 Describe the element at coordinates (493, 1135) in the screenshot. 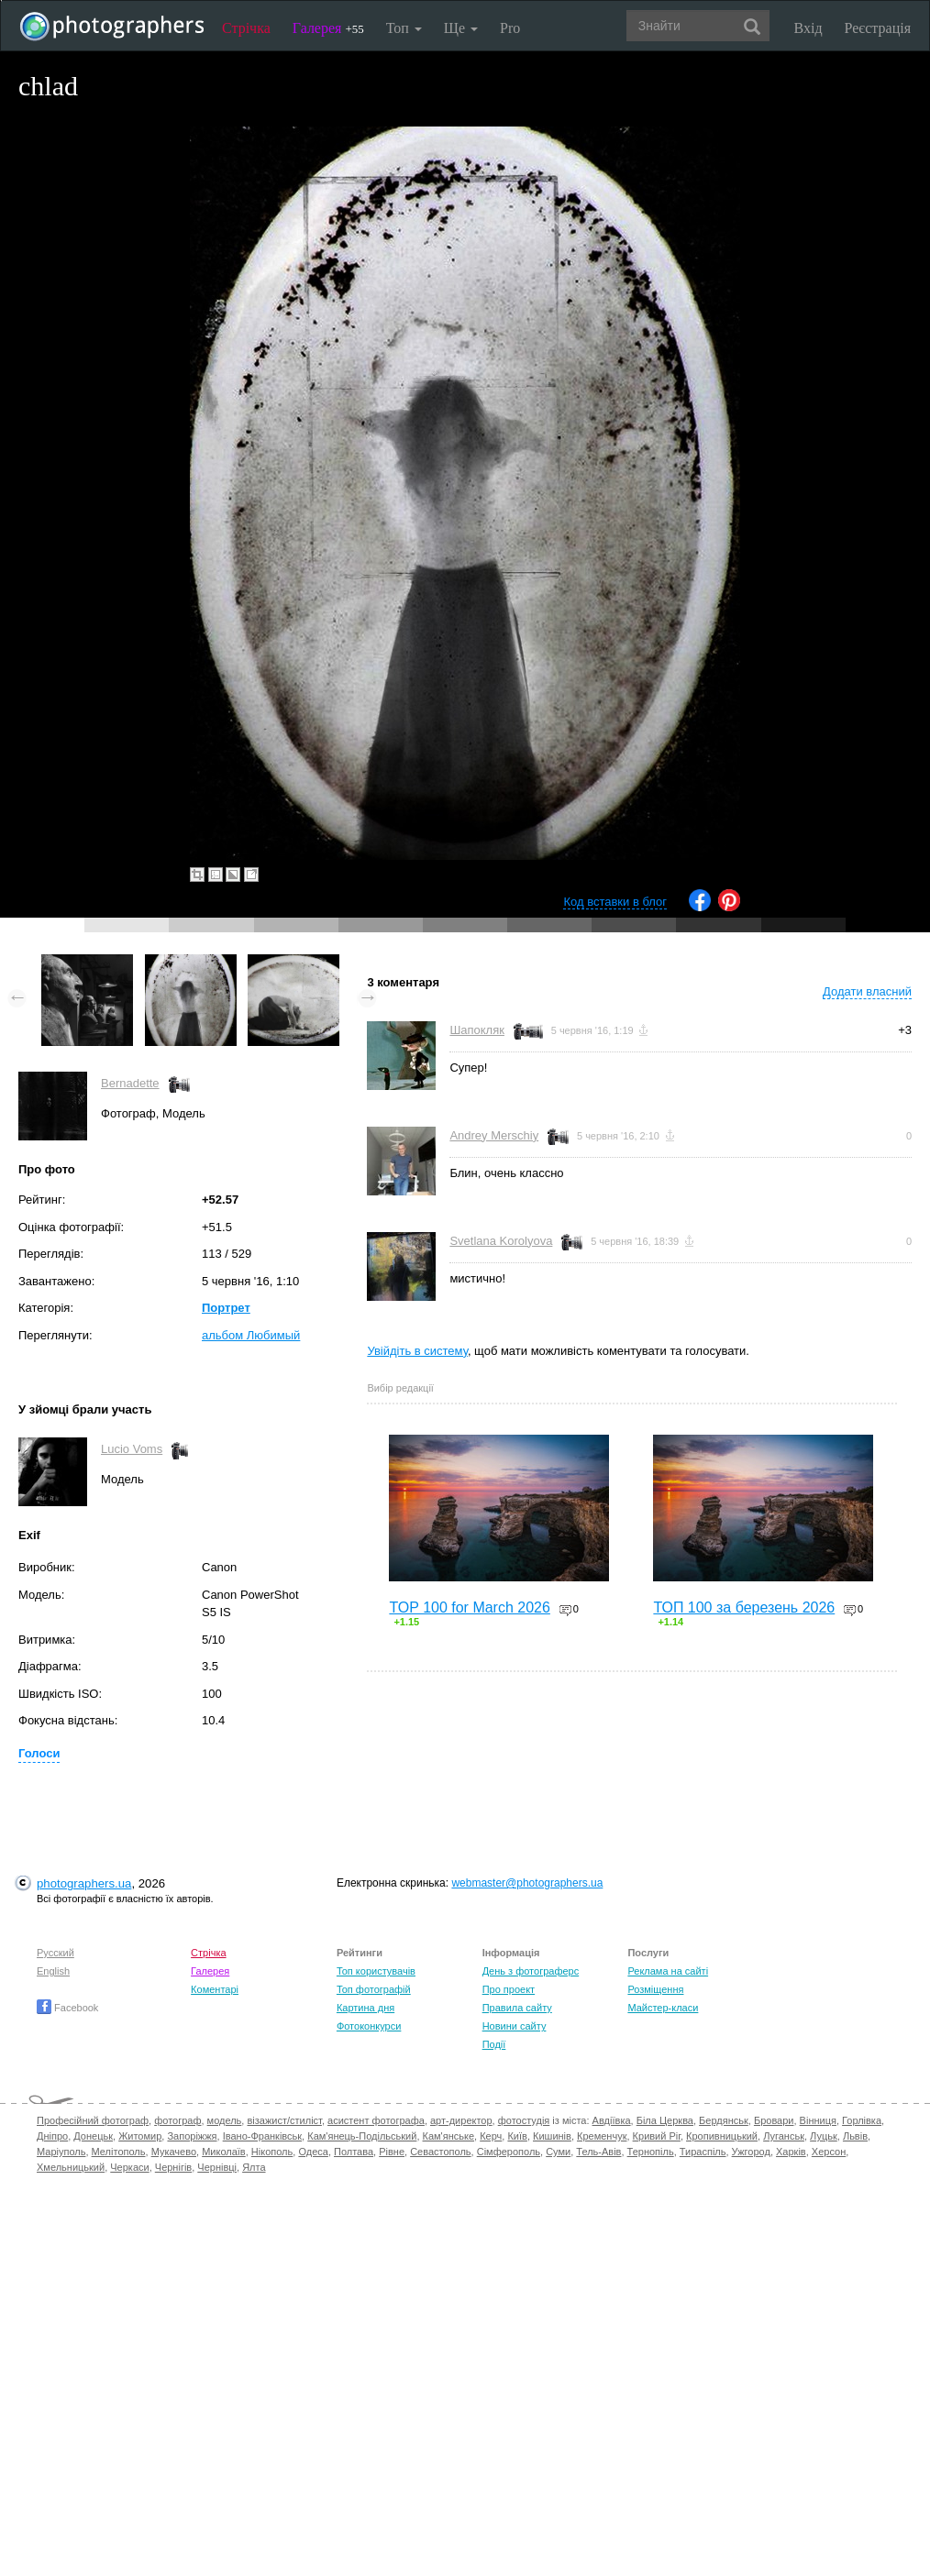

I see `Andrey Merschiy` at that location.